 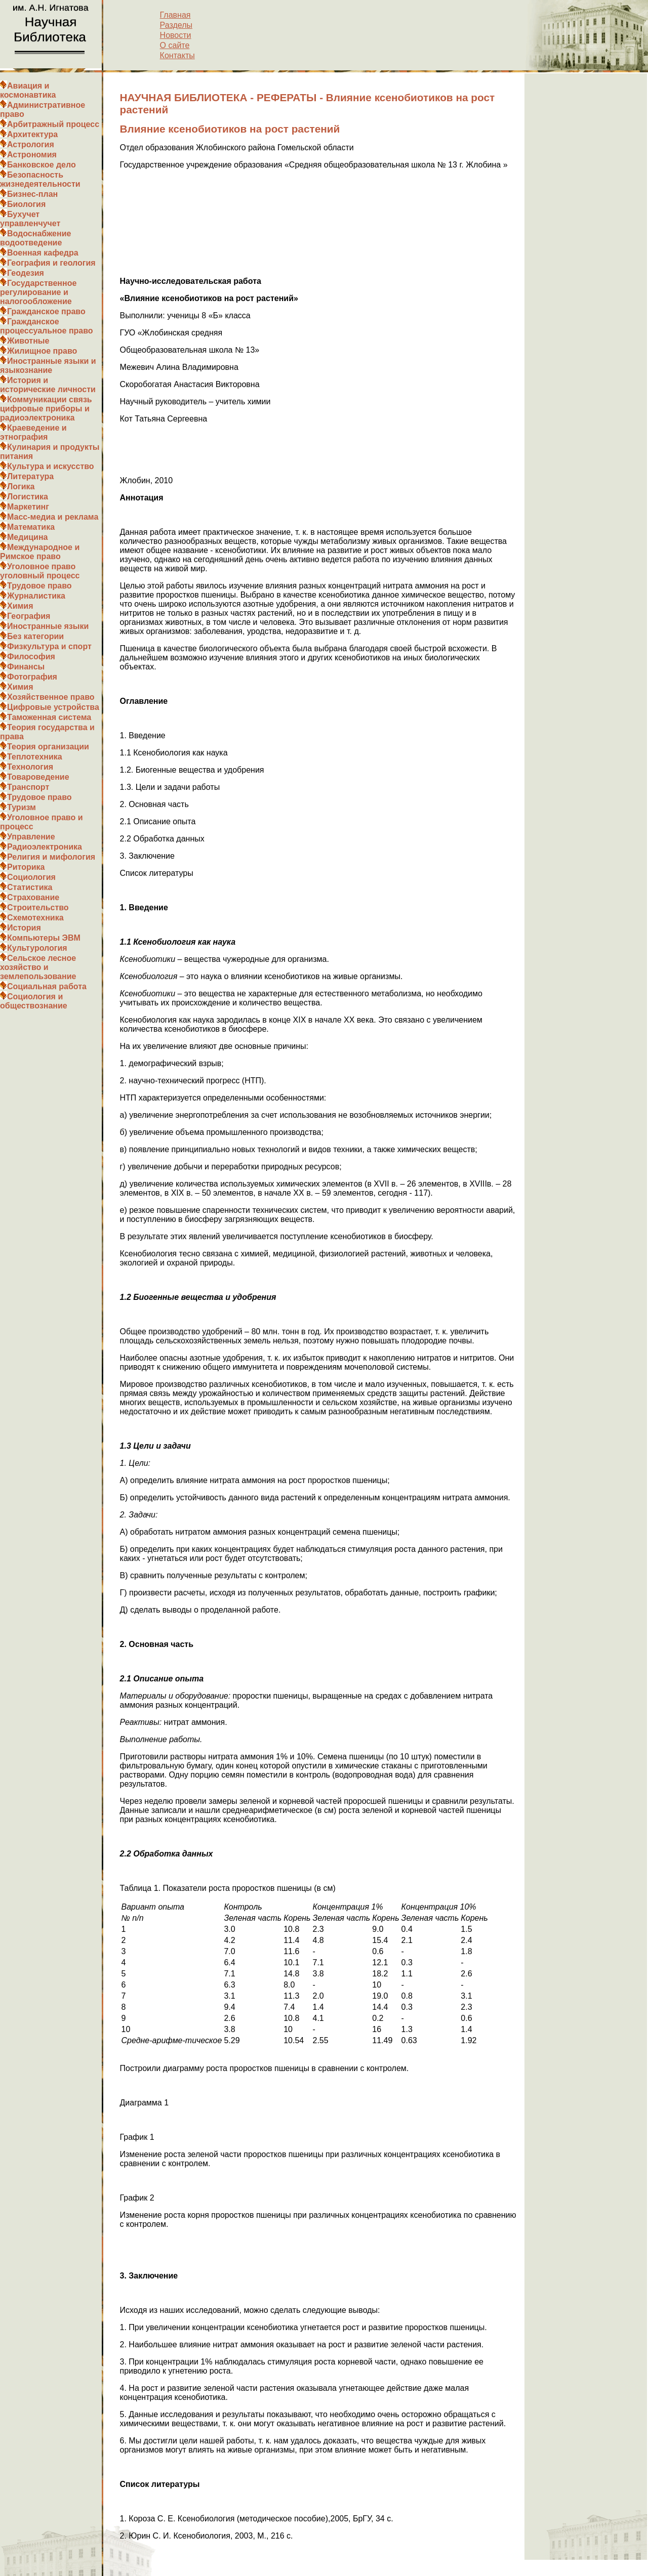 What do you see at coordinates (46, 326) in the screenshot?
I see `Гражданское процессуальное право` at bounding box center [46, 326].